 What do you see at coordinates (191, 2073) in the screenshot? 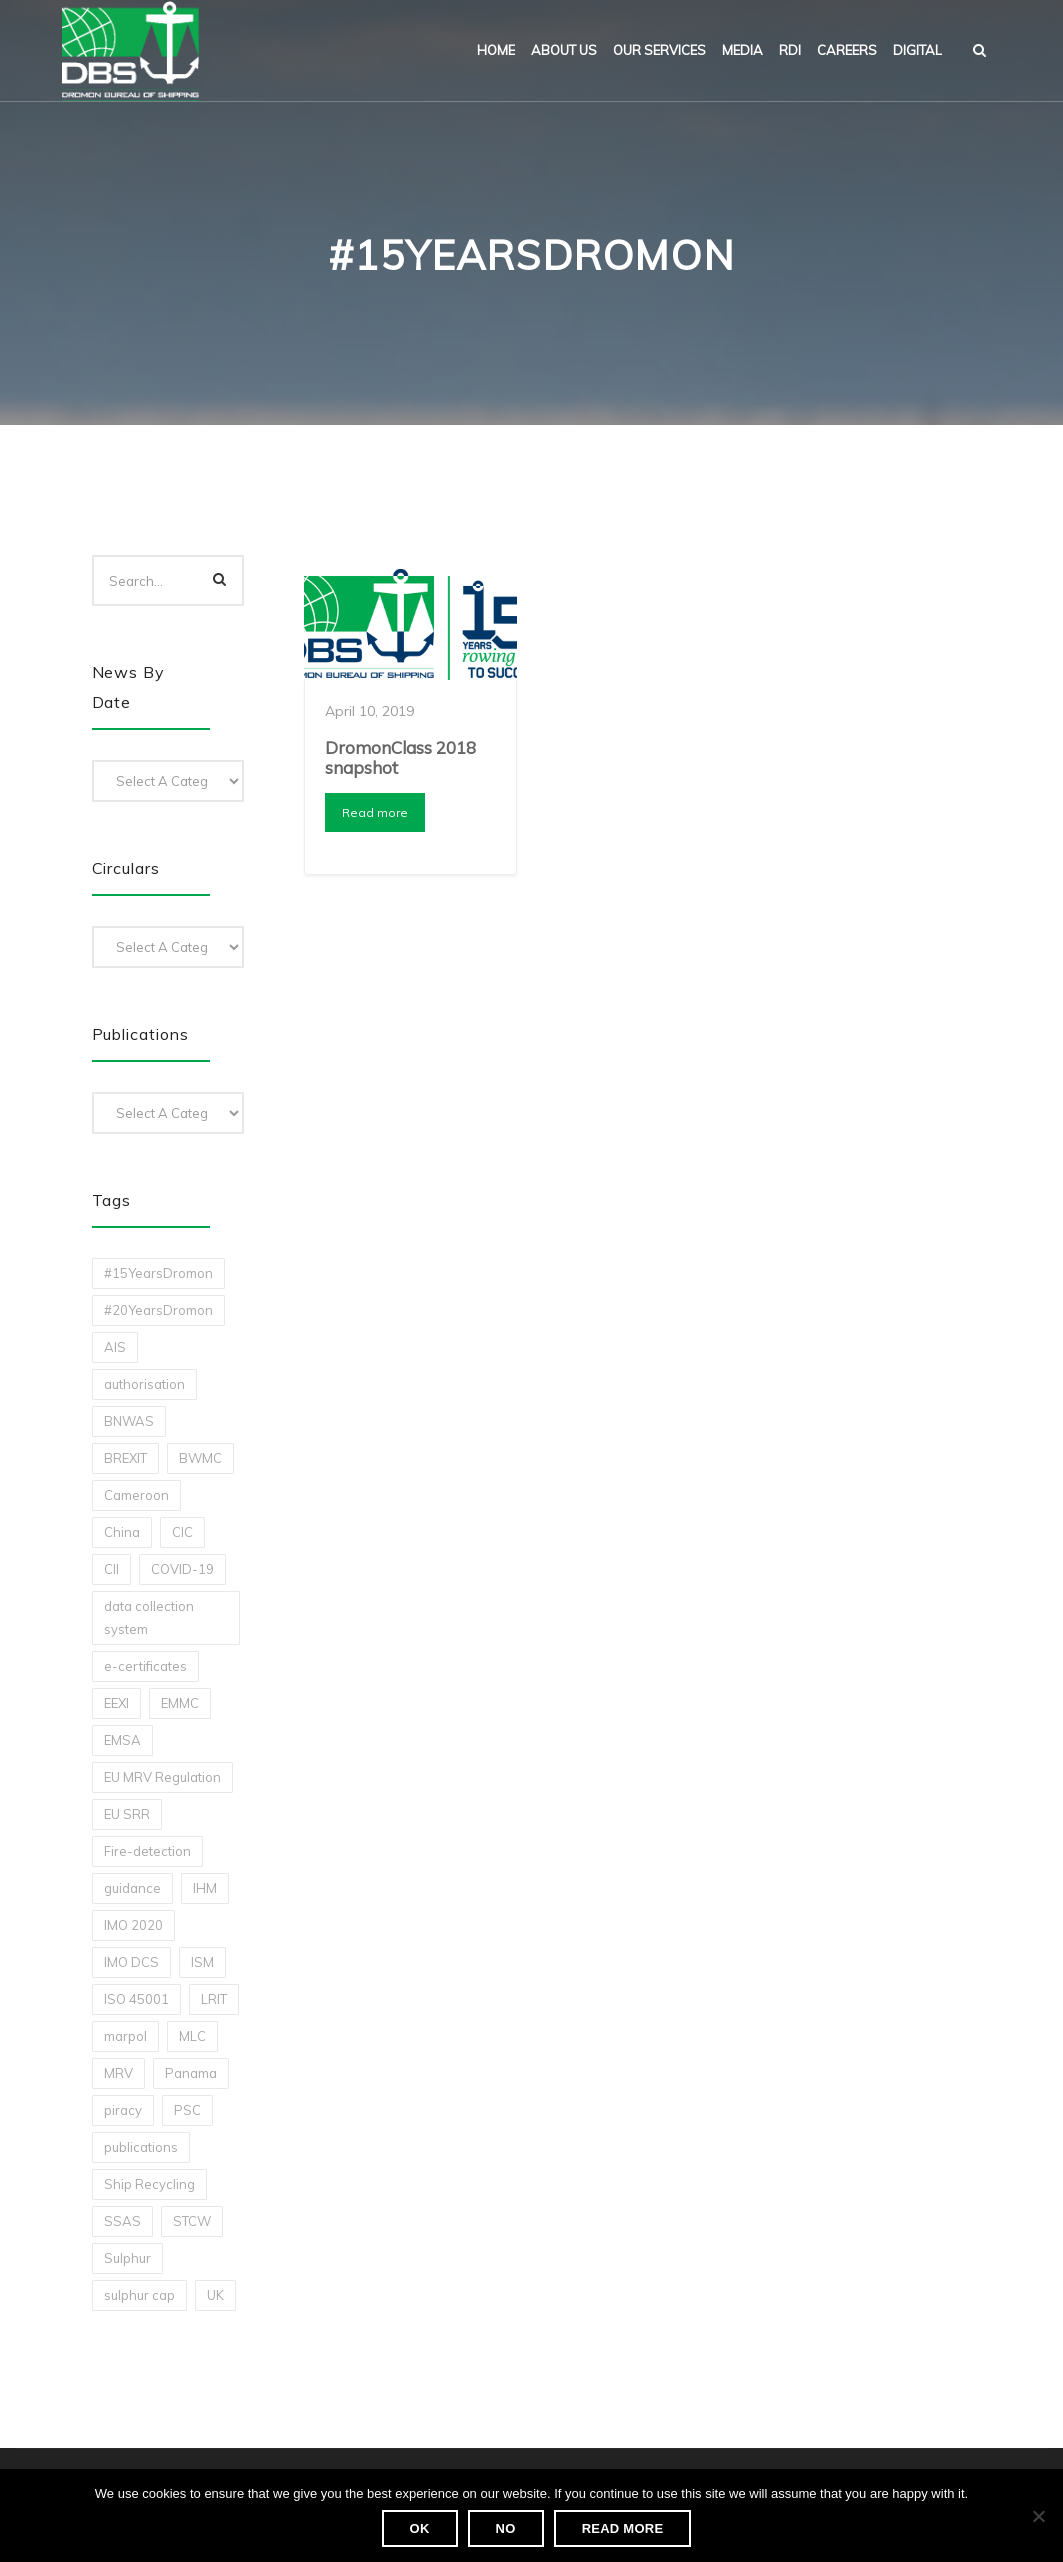
I see `Panama [Panama (1 item)]` at bounding box center [191, 2073].